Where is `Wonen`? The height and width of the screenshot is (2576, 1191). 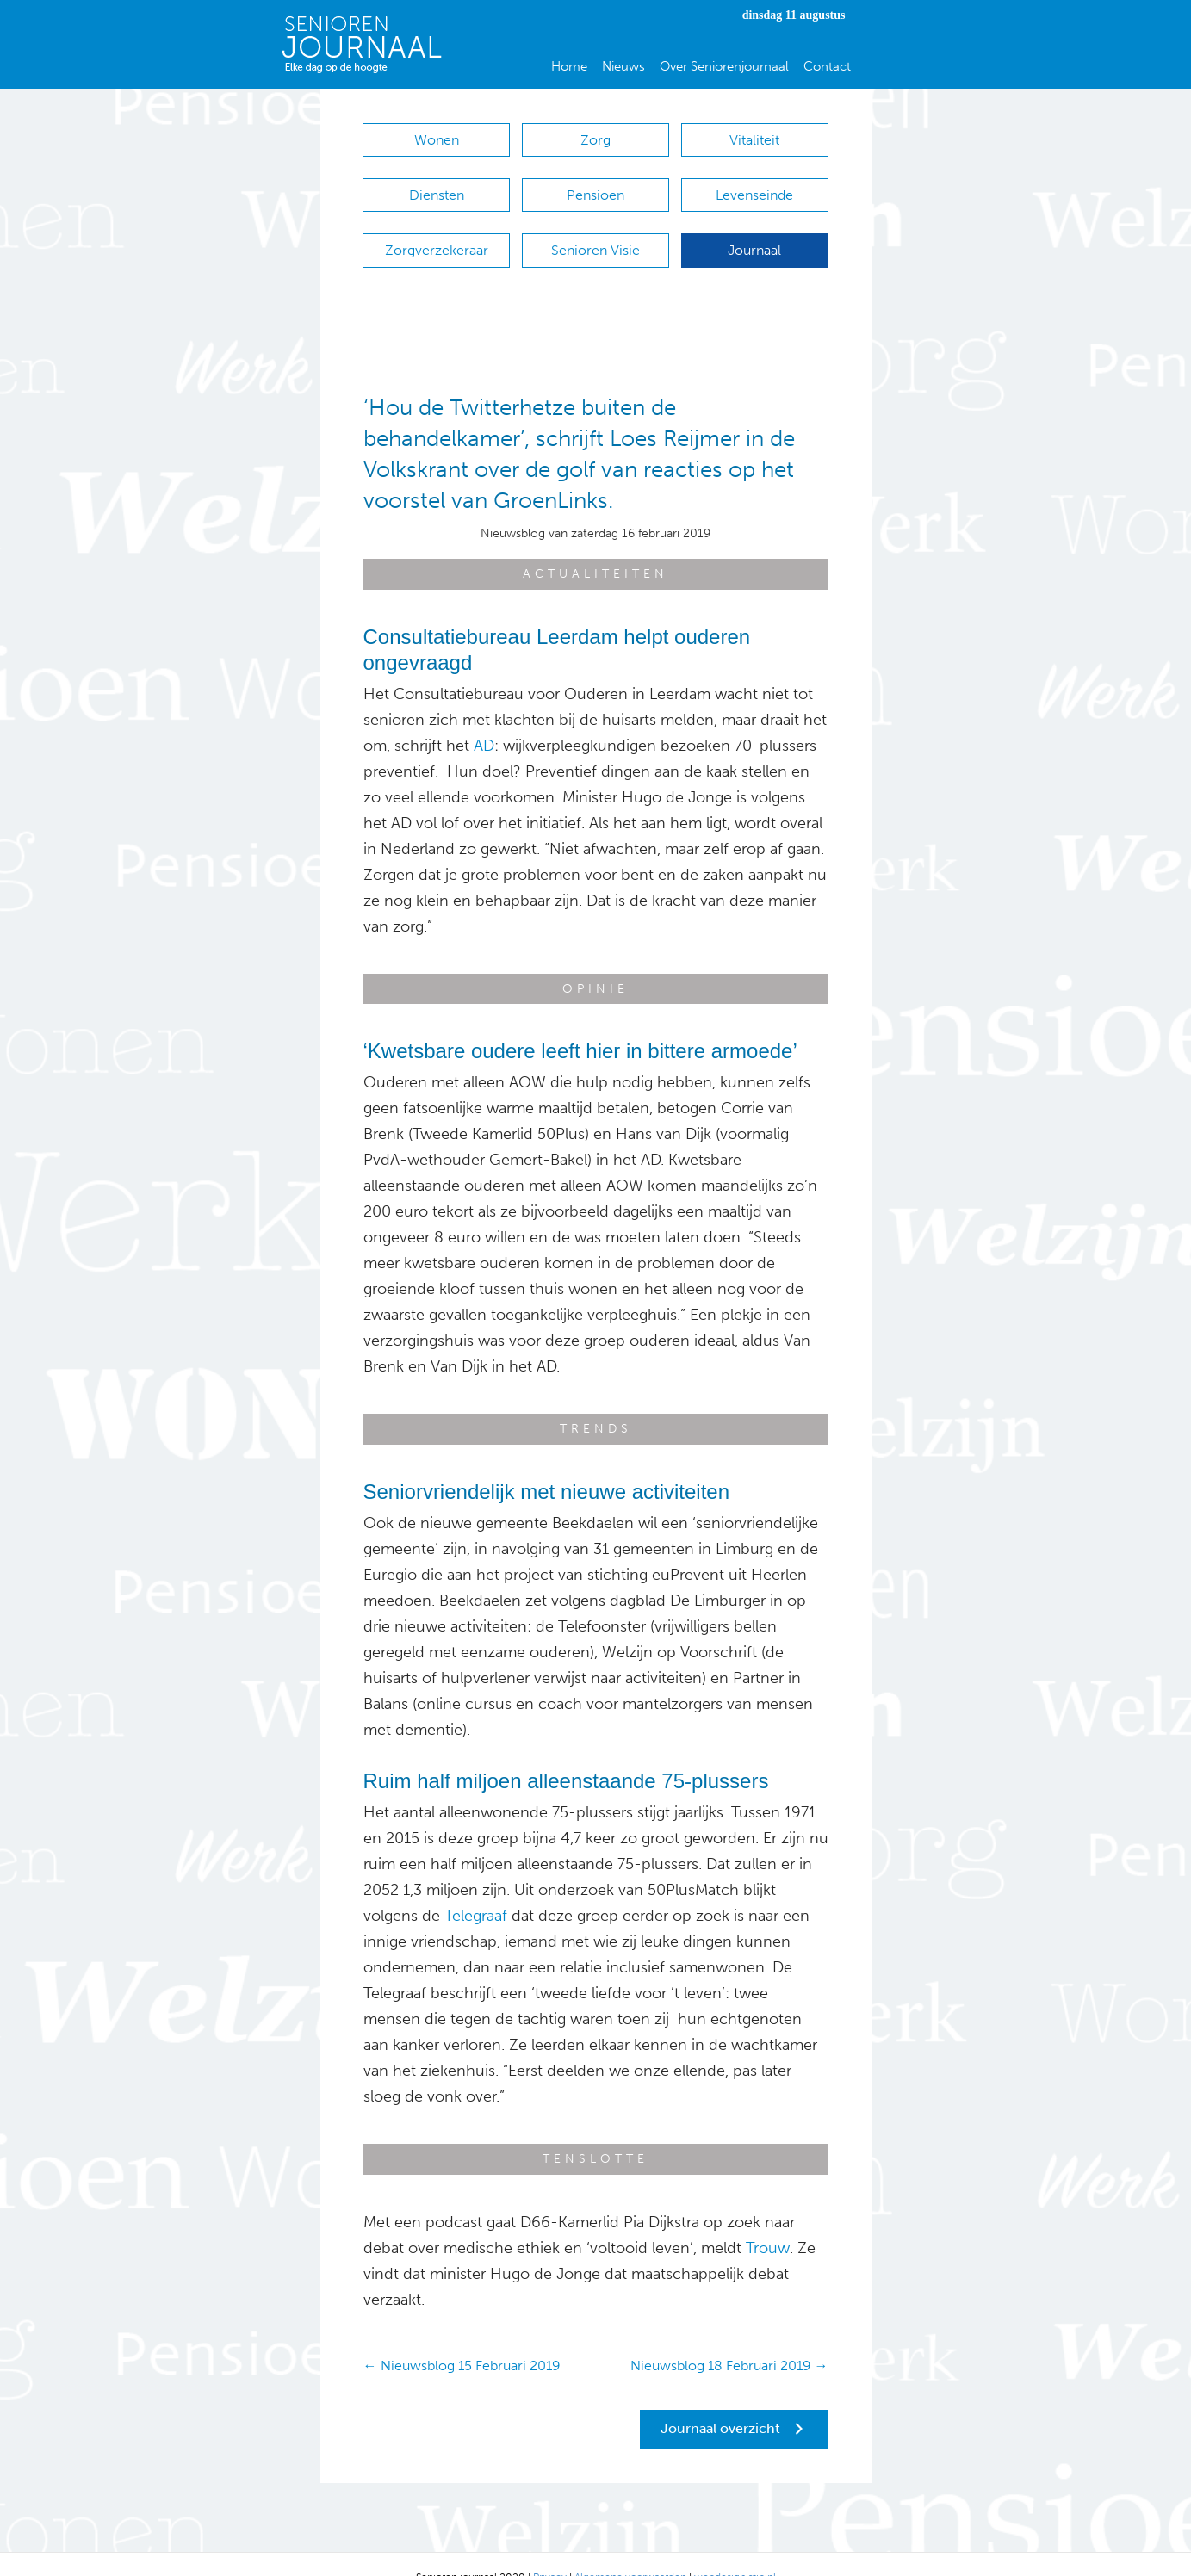 Wonen is located at coordinates (436, 140).